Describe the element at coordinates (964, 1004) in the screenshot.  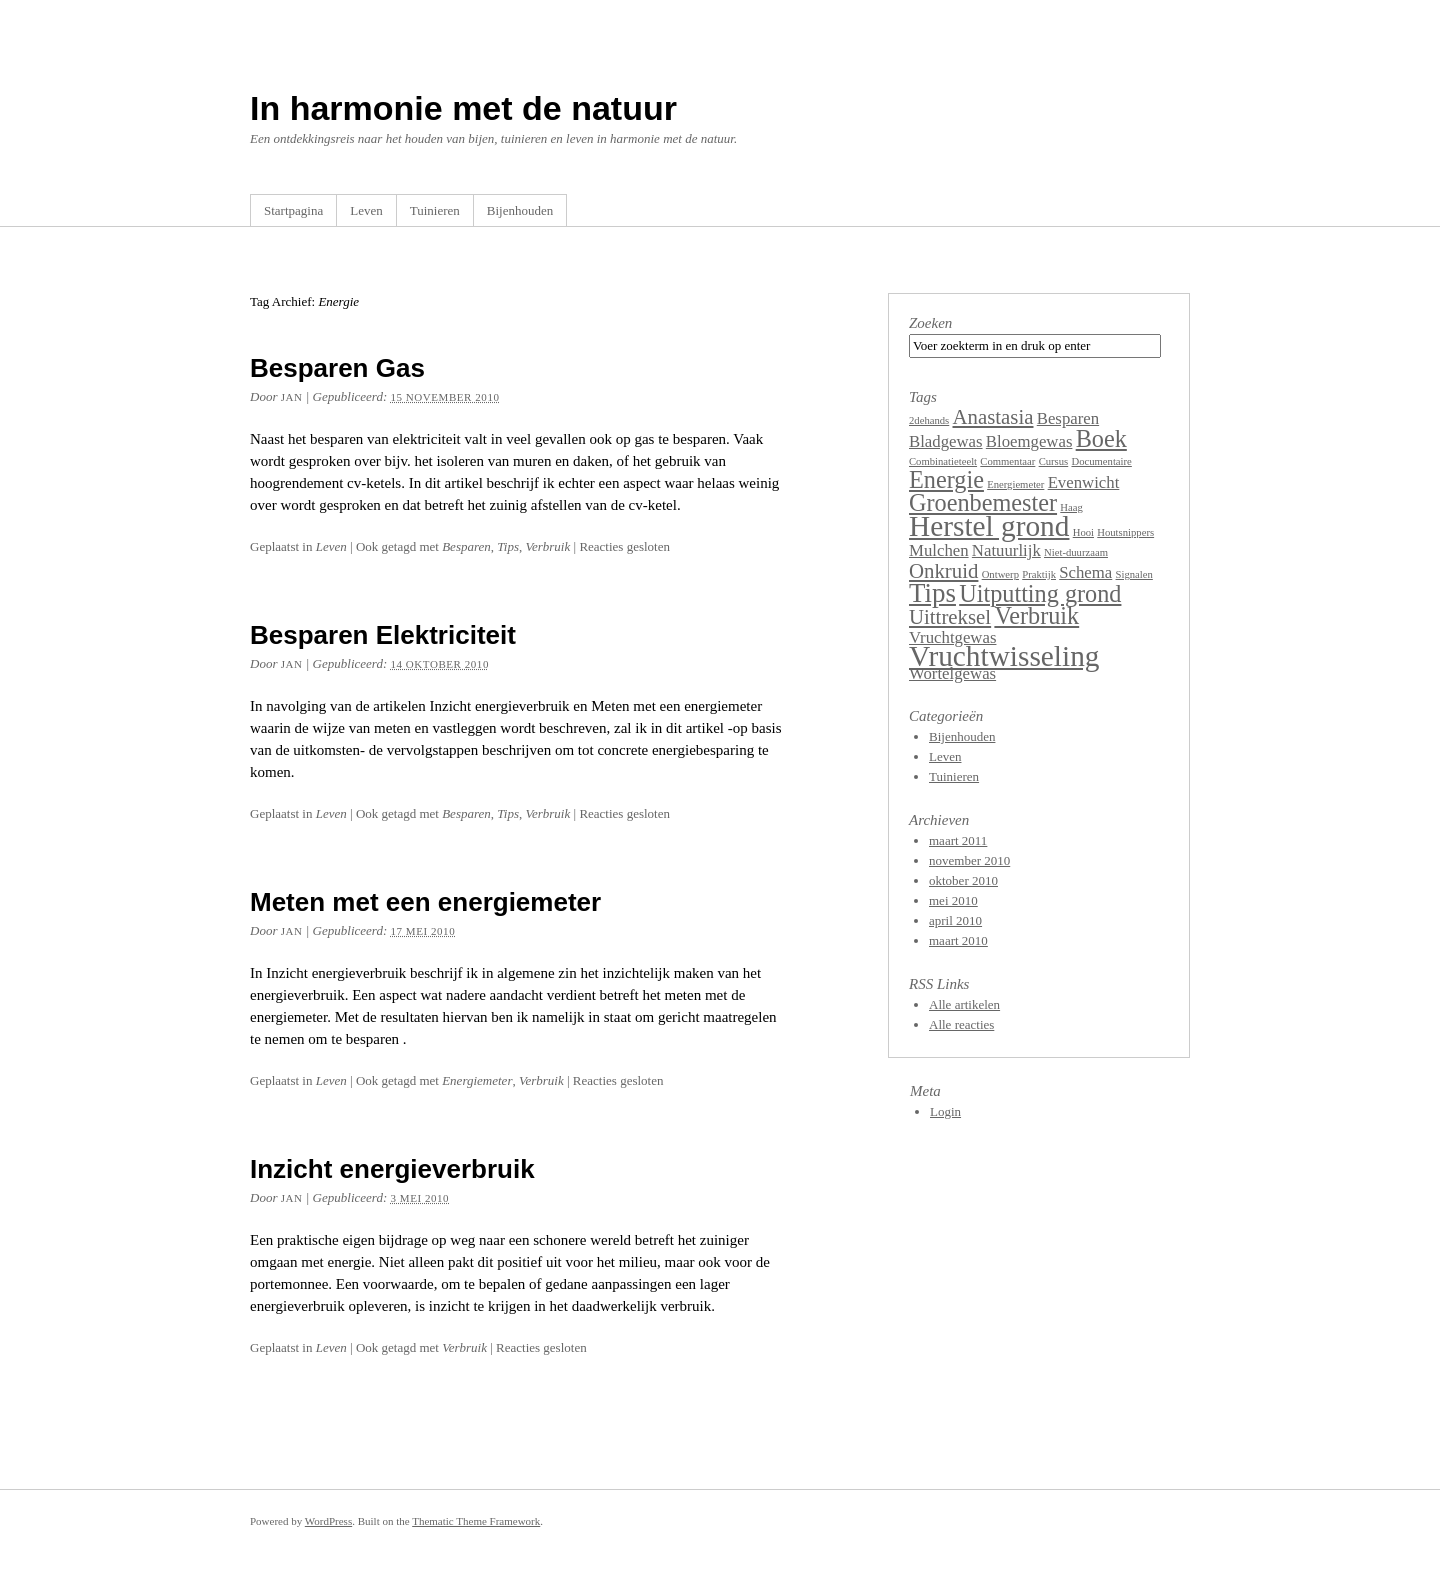
I see `Alle artikelen` at that location.